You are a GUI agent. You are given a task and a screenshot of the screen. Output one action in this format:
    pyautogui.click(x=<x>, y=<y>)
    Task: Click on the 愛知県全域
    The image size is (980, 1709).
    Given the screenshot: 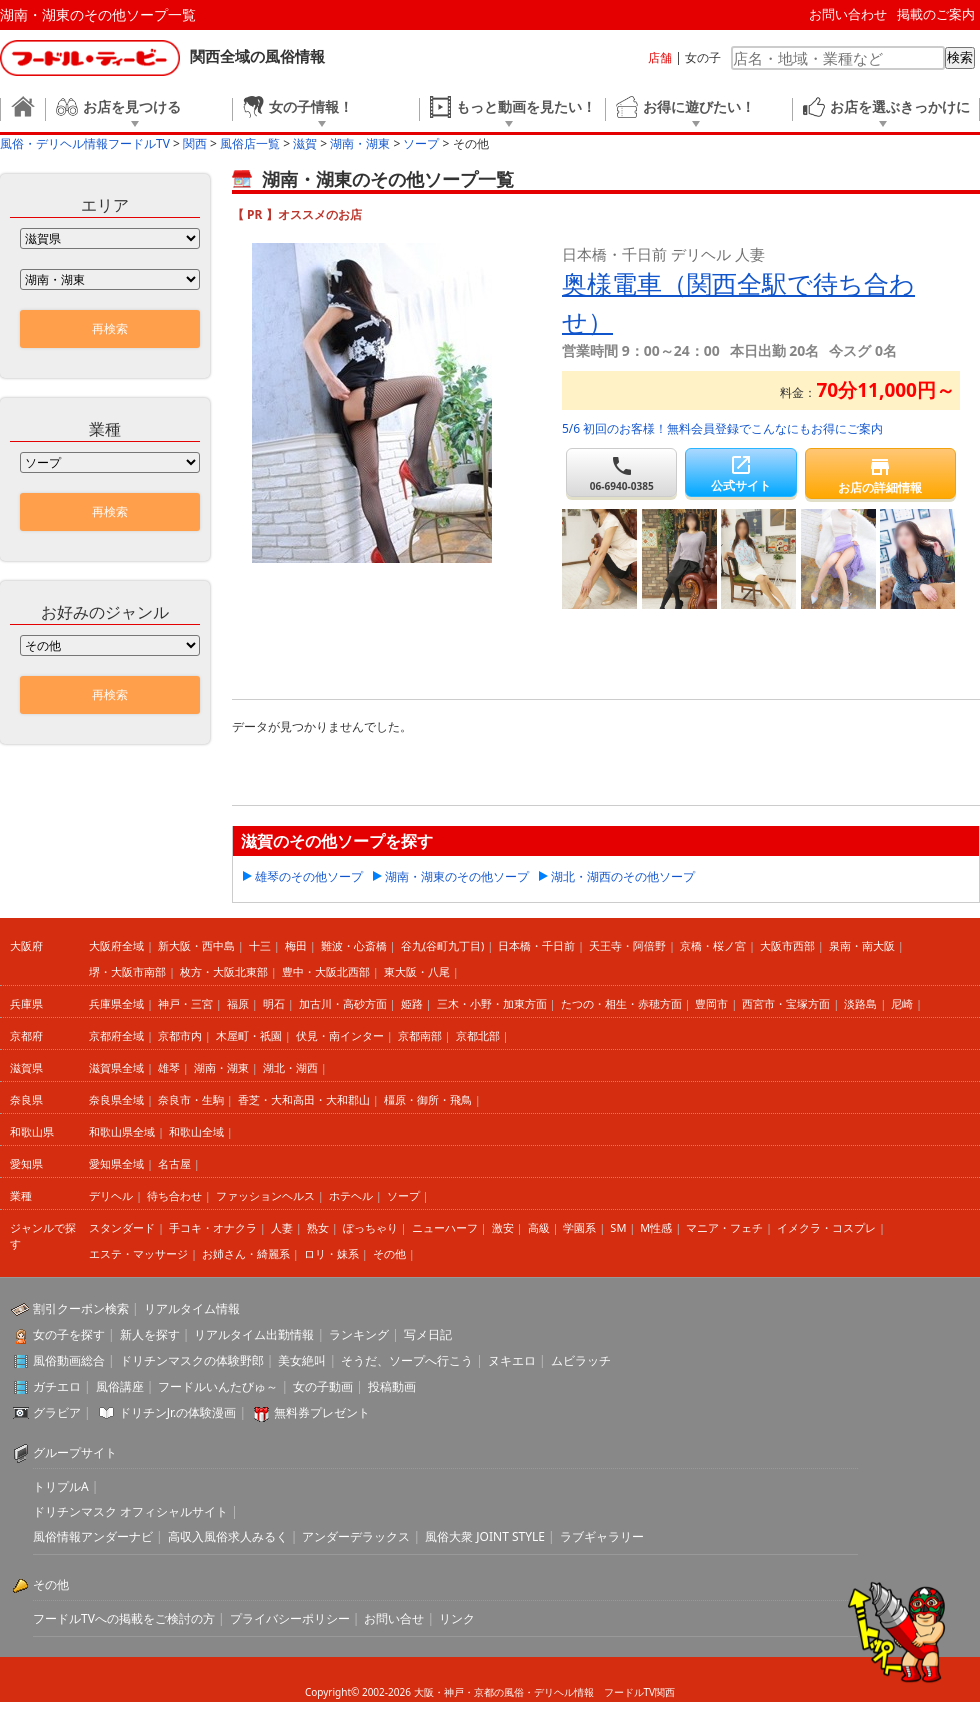 What is the action you would take?
    pyautogui.click(x=116, y=1163)
    